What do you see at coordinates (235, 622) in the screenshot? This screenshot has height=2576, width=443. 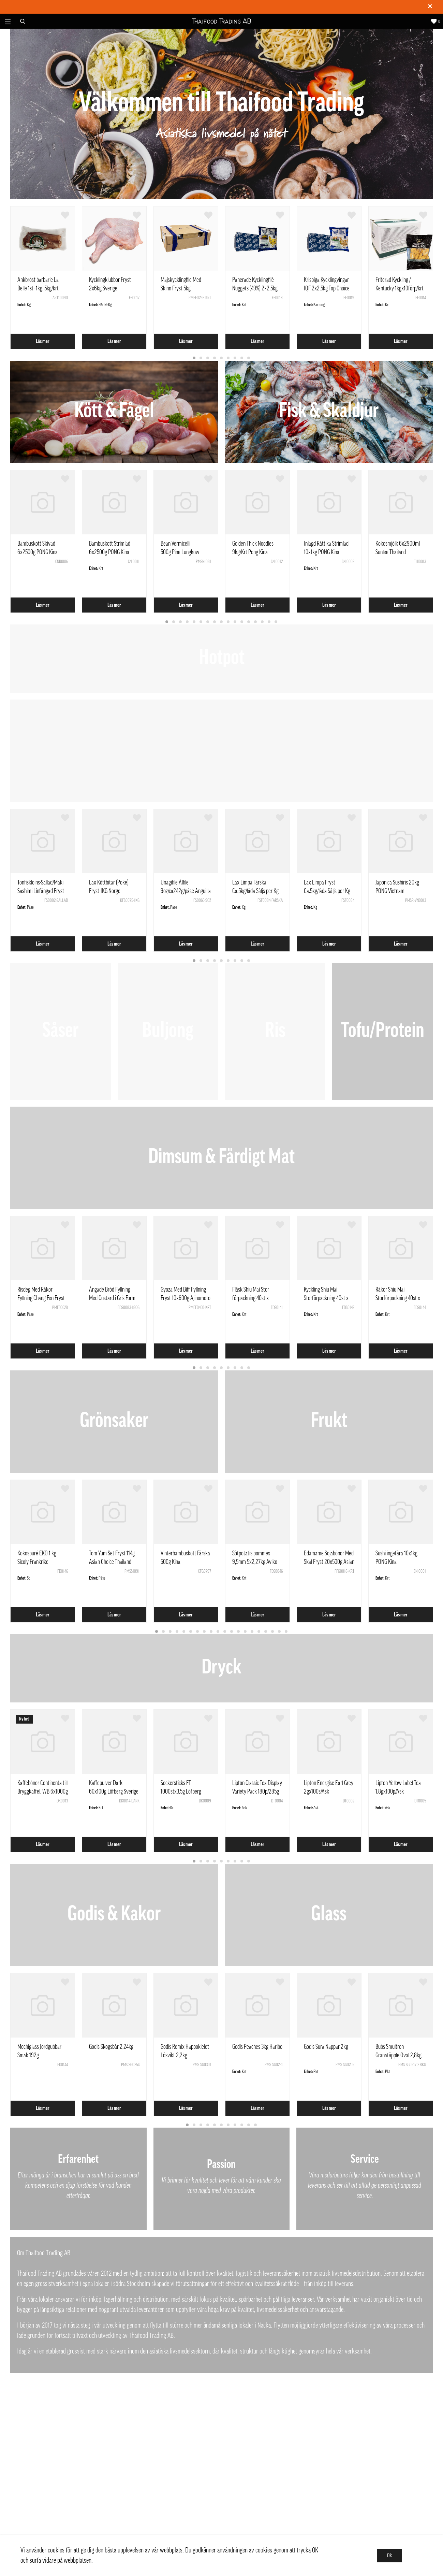 I see `11 [tab]` at bounding box center [235, 622].